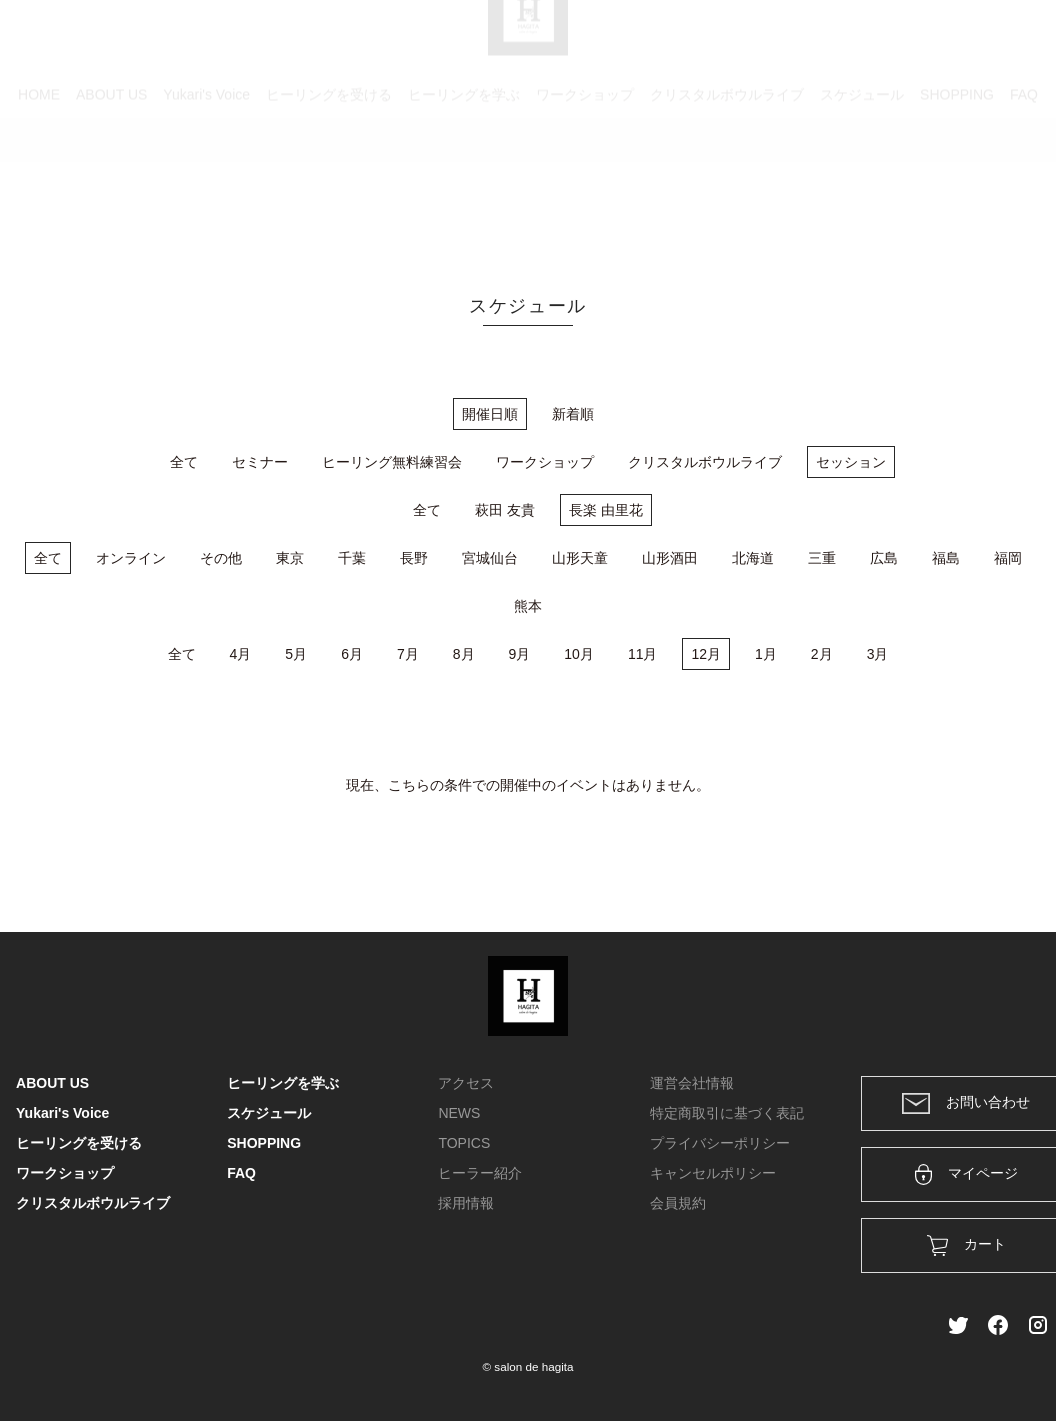 The image size is (1056, 1421). Describe the element at coordinates (580, 558) in the screenshot. I see `山形天童` at that location.